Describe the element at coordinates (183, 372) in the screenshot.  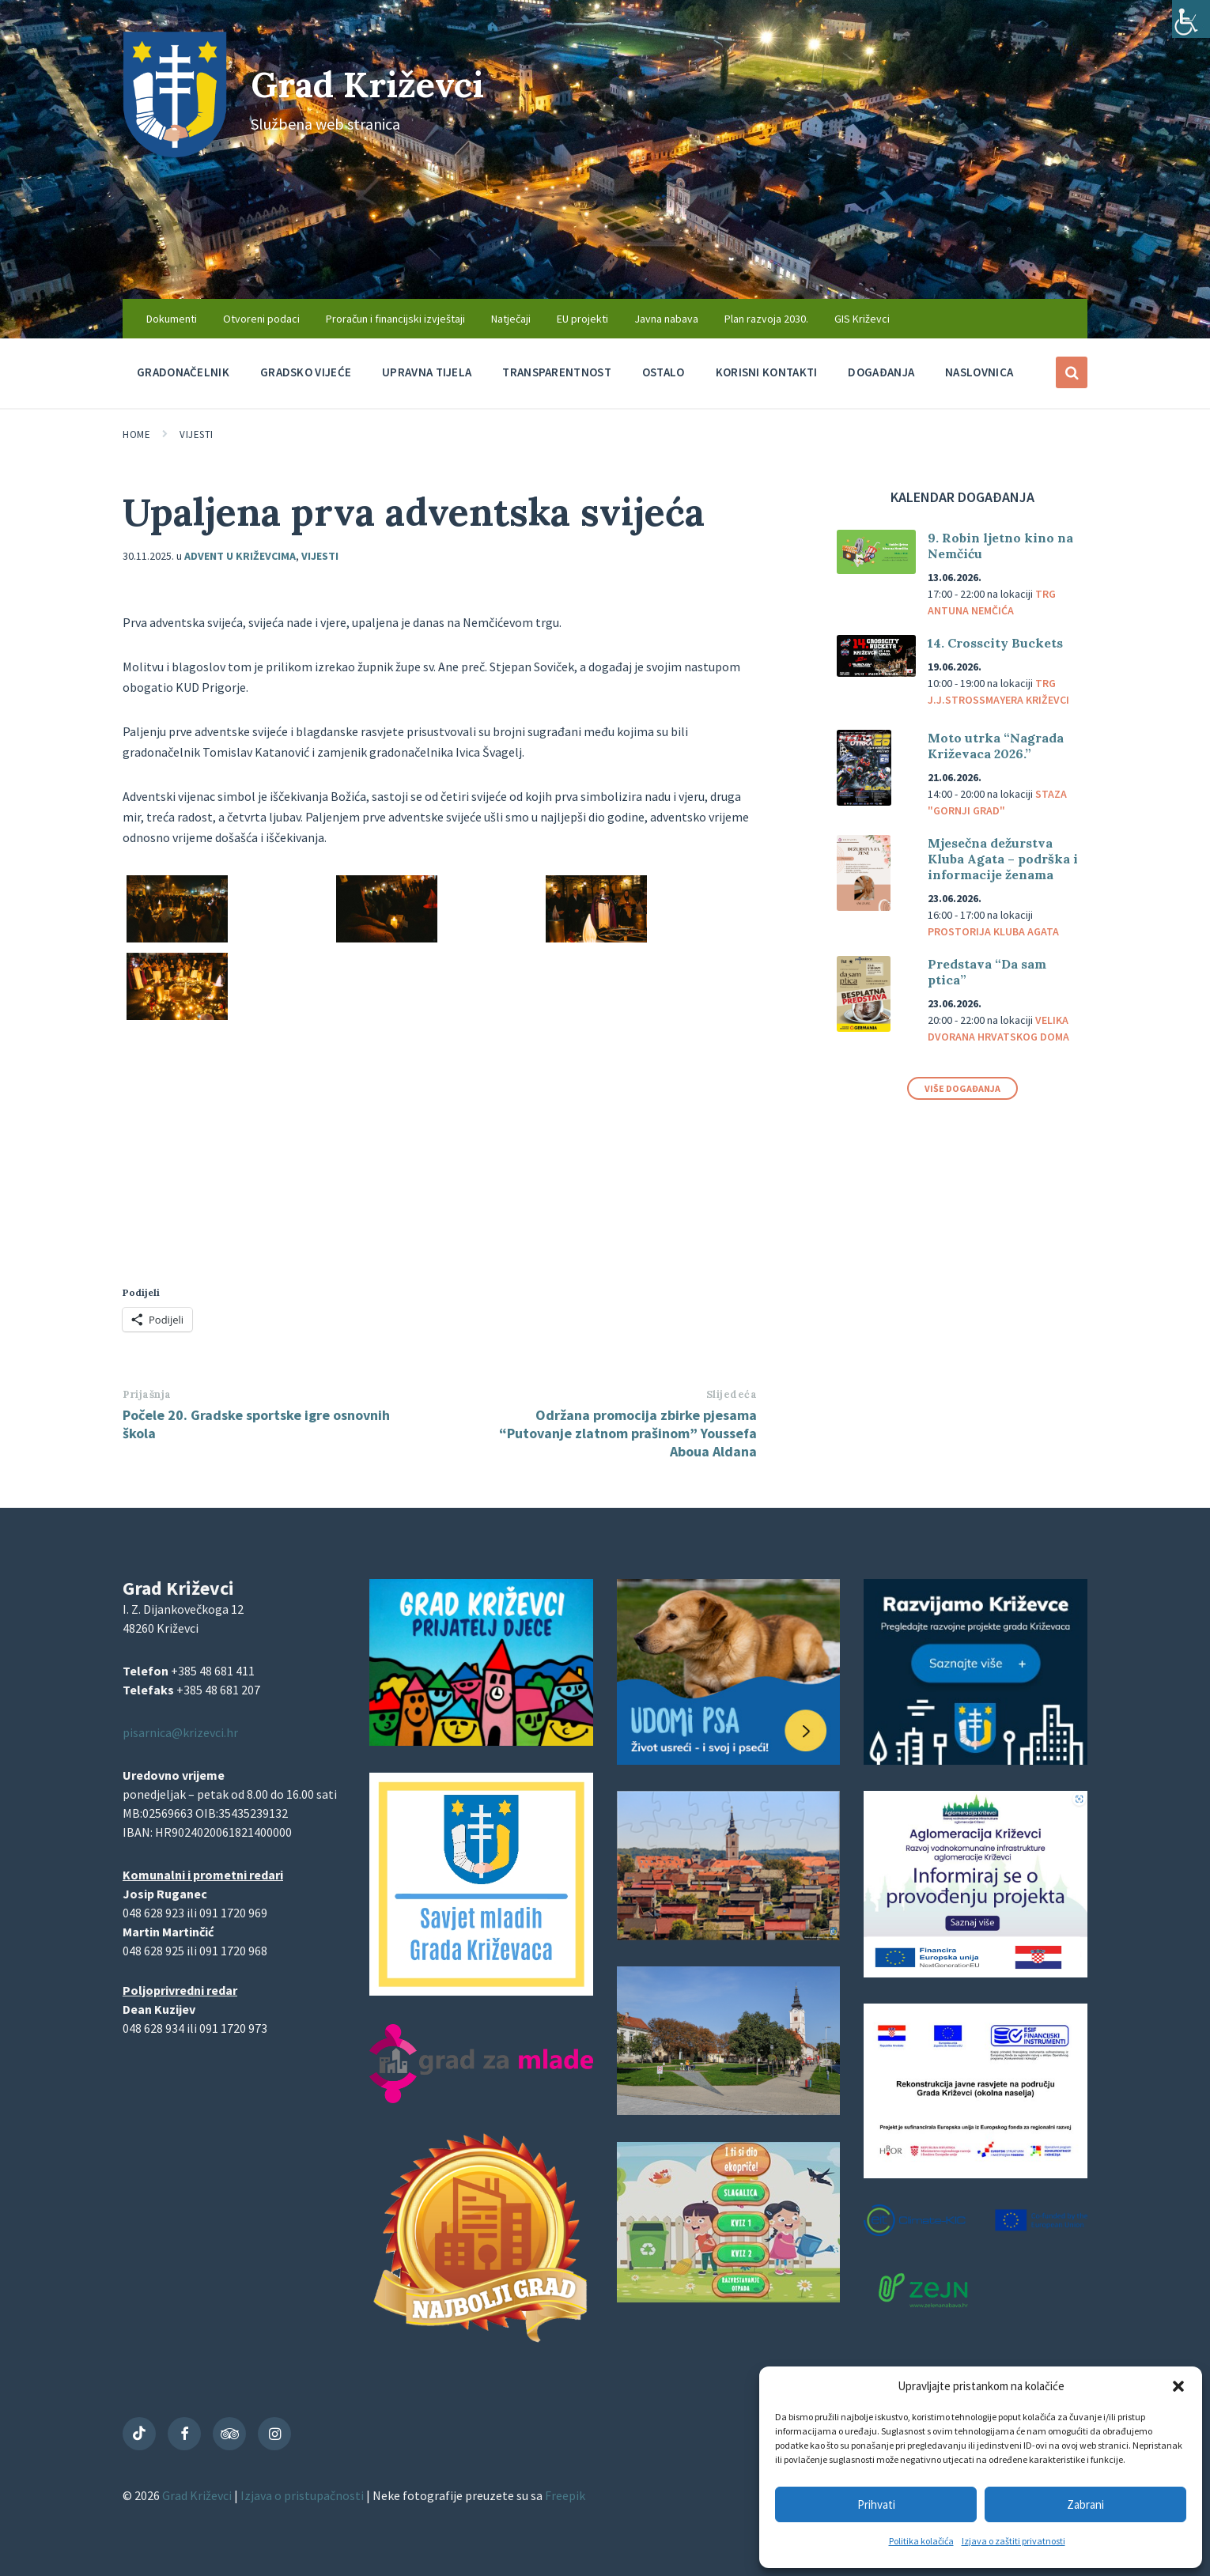
I see `Gradonačelnik [menuitem]` at that location.